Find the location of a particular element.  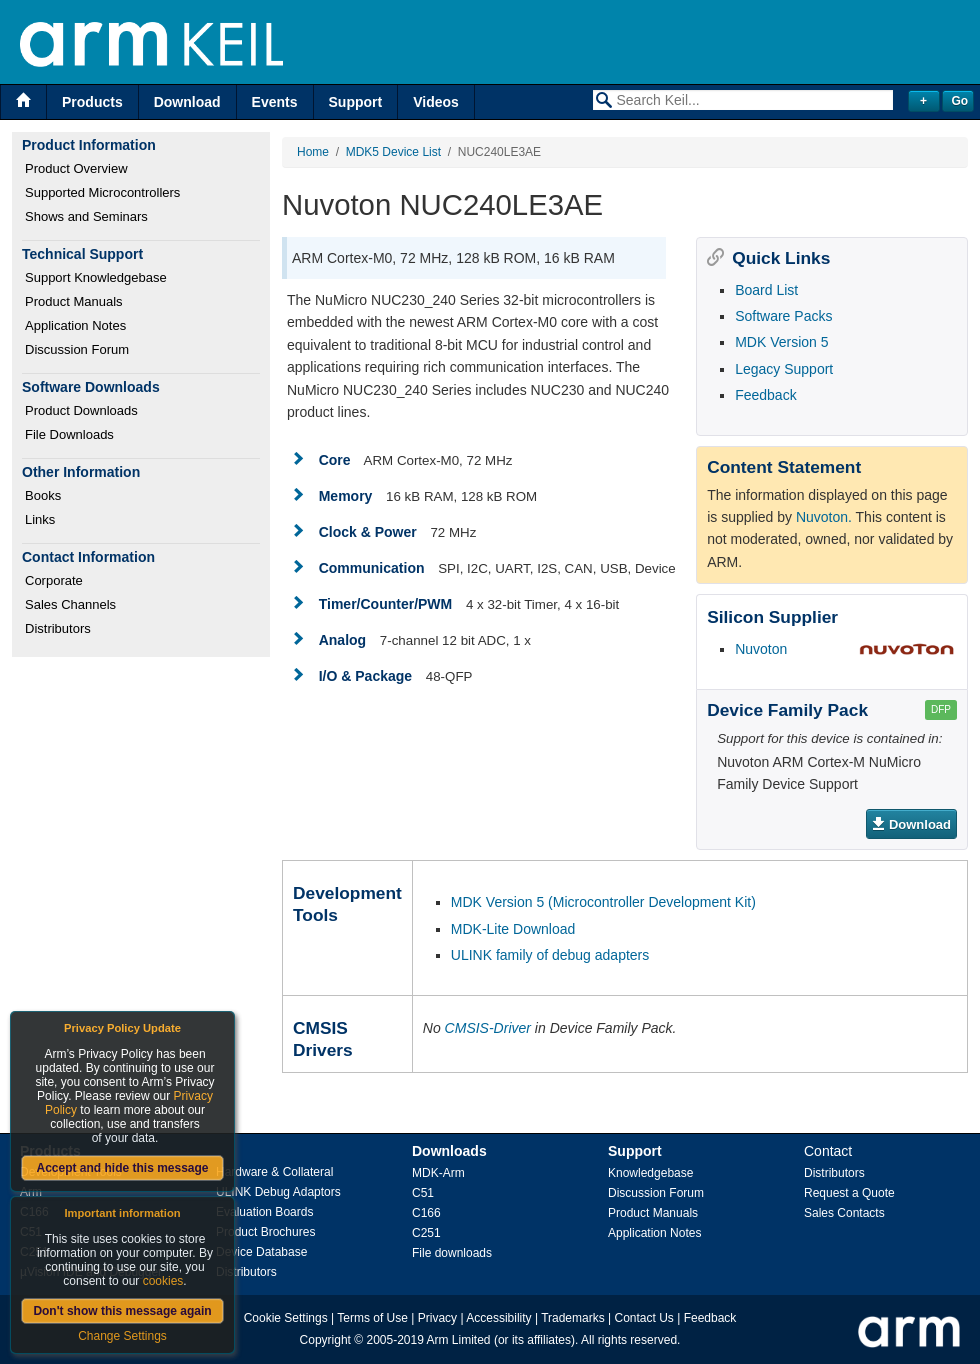

Nuvoton is located at coordinates (761, 649).